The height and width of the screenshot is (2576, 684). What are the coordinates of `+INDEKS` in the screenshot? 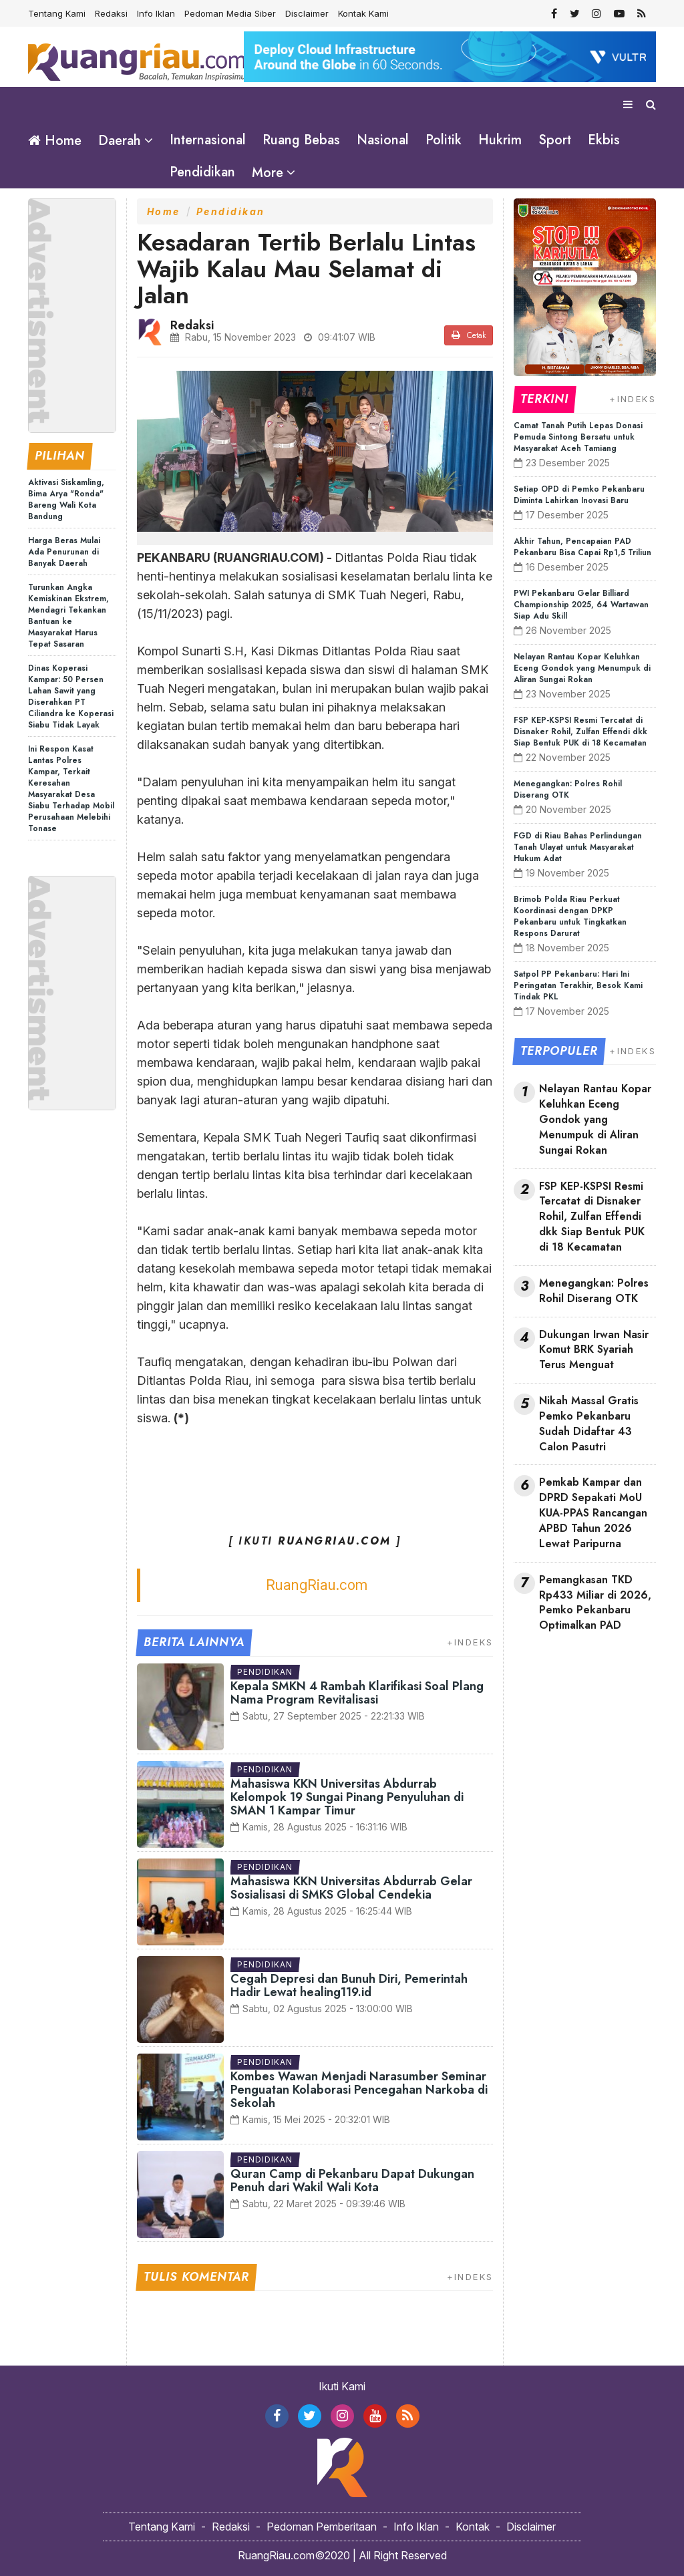 It's located at (470, 1641).